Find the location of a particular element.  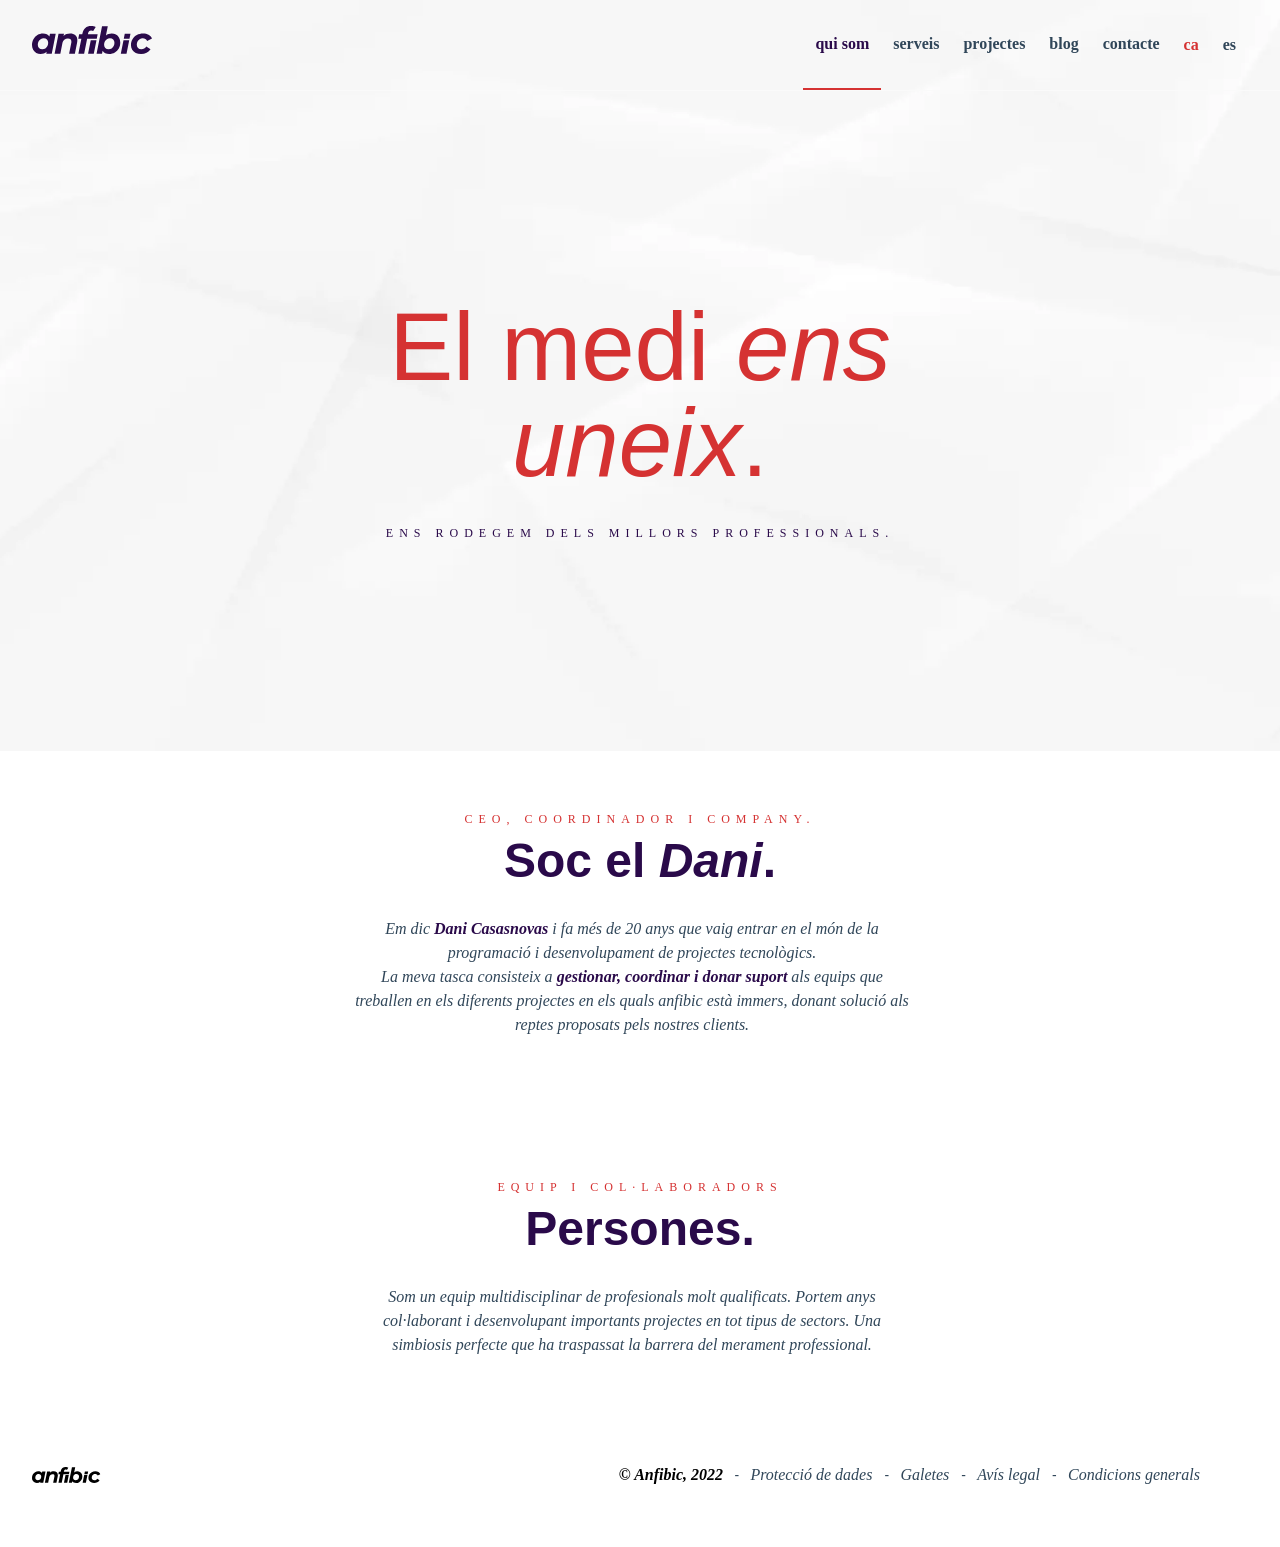

contacte is located at coordinates (1131, 43).